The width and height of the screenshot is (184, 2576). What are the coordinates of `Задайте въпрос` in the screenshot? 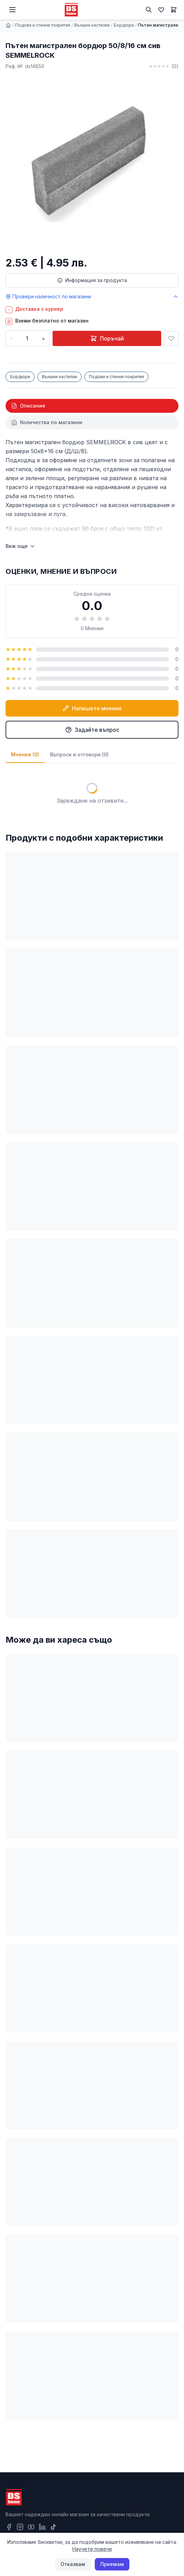 It's located at (92, 729).